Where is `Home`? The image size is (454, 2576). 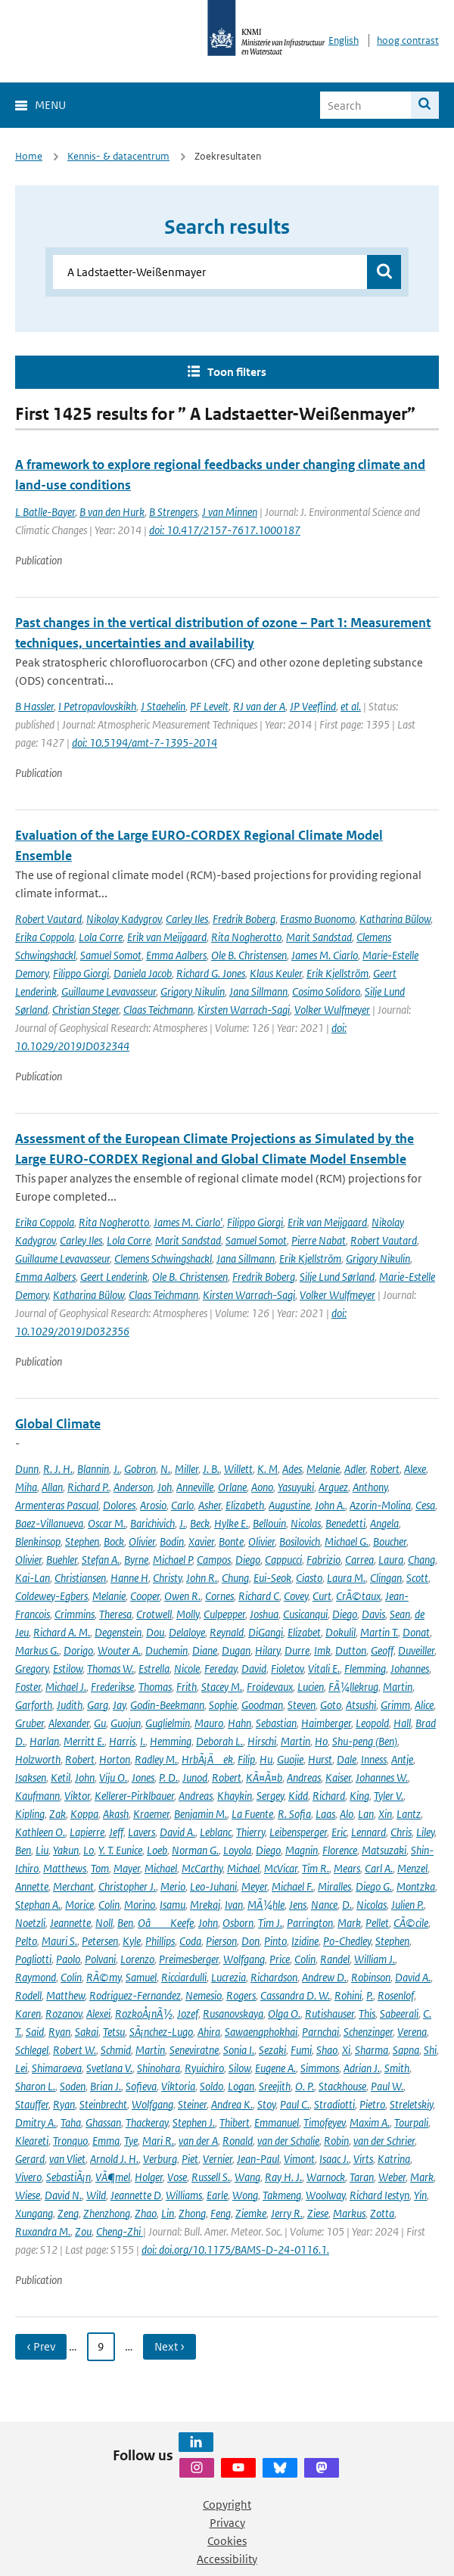 Home is located at coordinates (28, 156).